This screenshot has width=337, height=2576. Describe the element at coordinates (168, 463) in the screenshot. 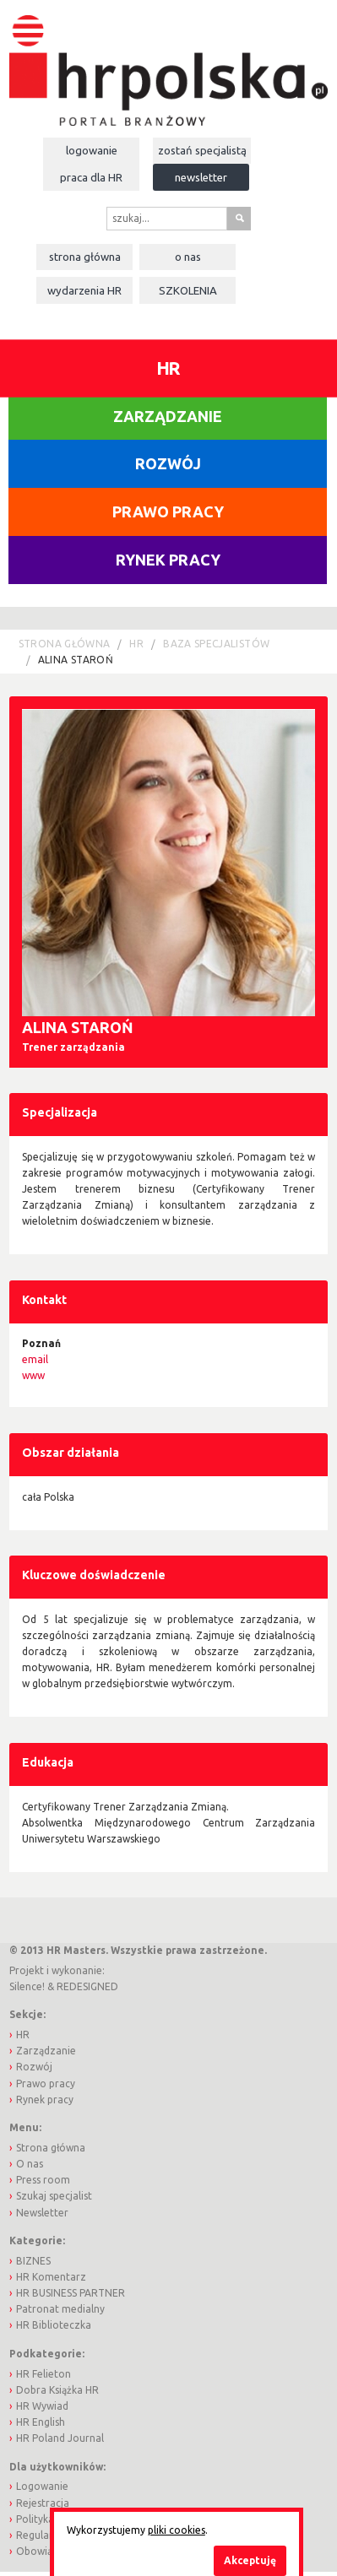

I see `Rozwój` at that location.